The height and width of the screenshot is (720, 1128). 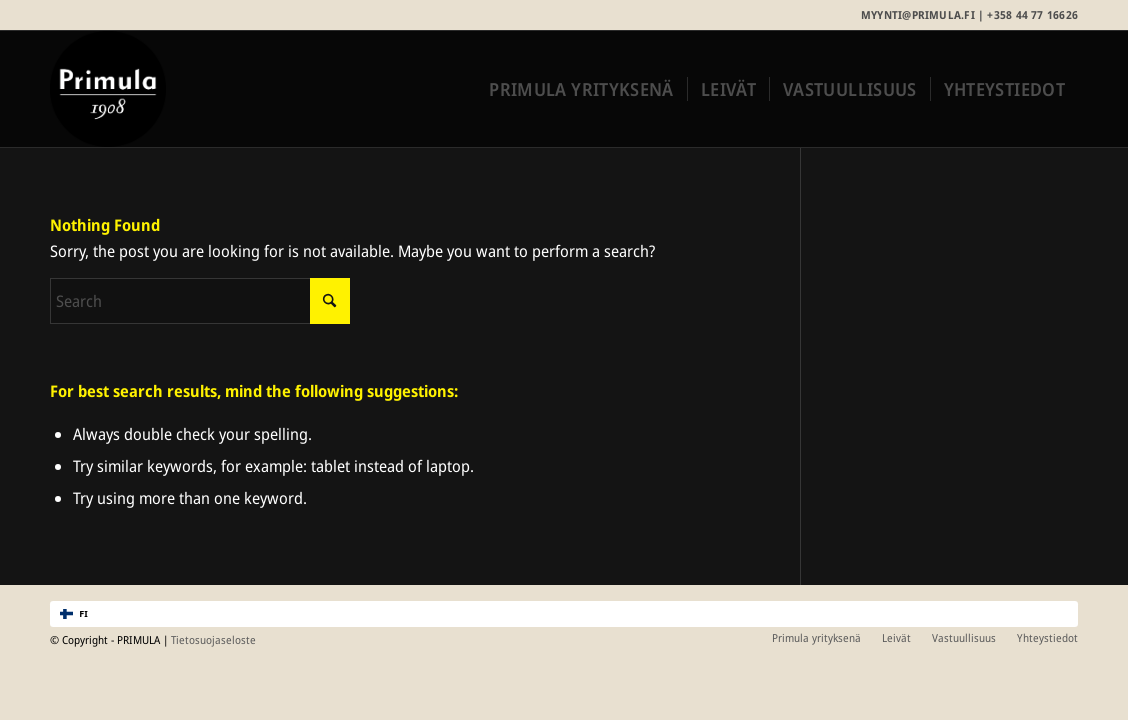 What do you see at coordinates (74, 614) in the screenshot?
I see `FI` at bounding box center [74, 614].